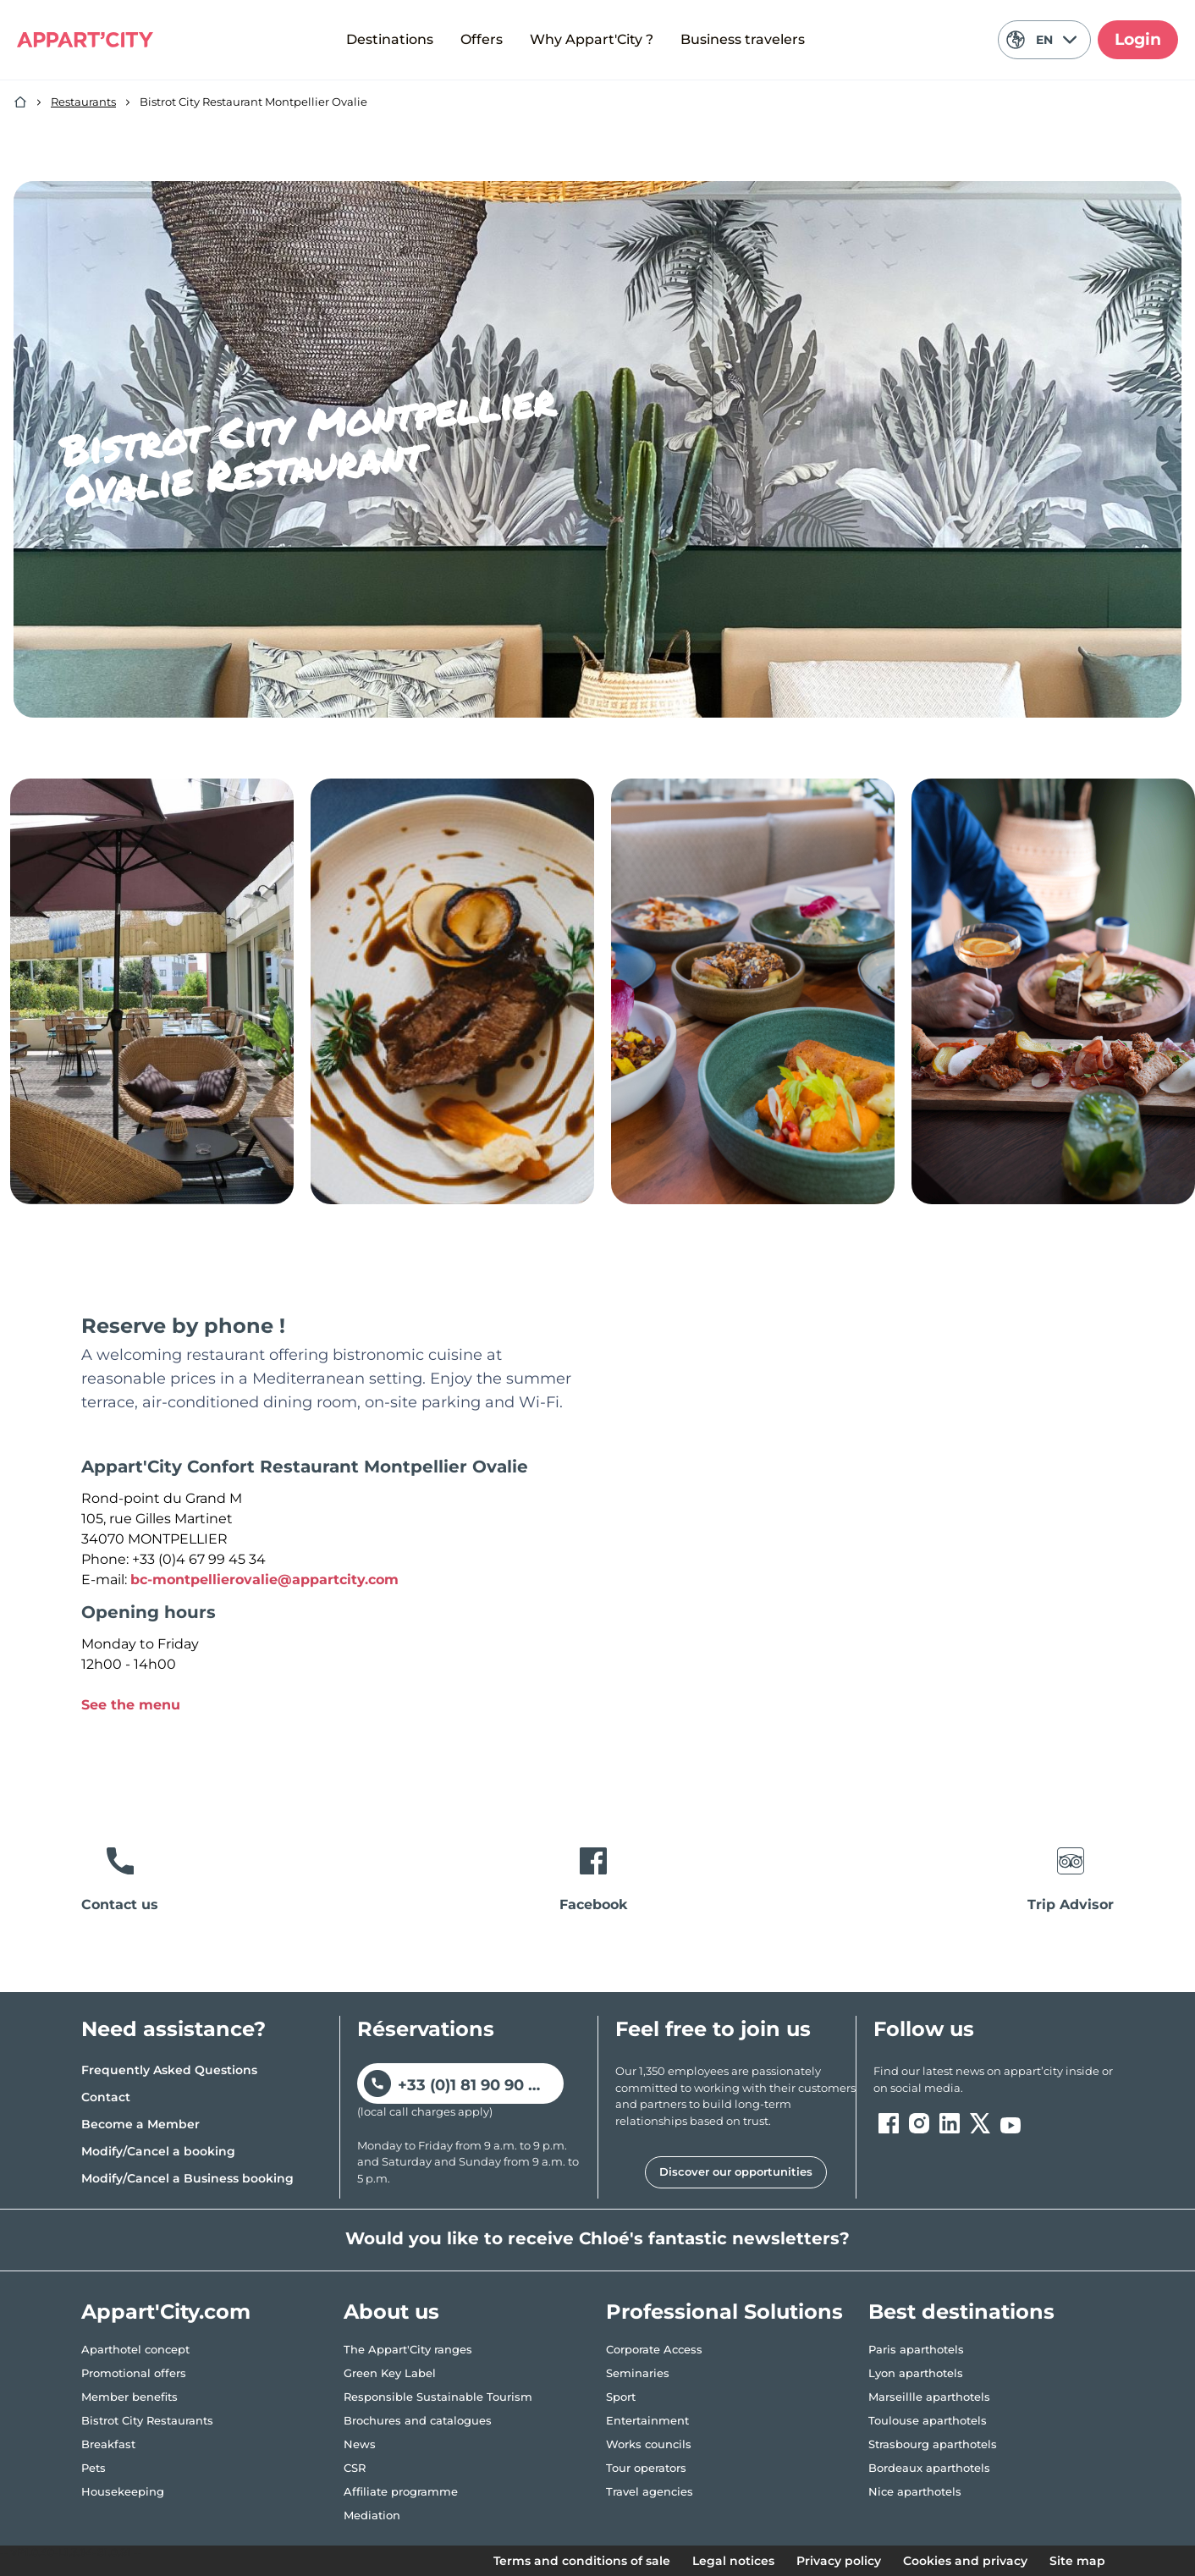 The width and height of the screenshot is (1195, 2576). I want to click on Toulouse aparthotels, so click(927, 2420).